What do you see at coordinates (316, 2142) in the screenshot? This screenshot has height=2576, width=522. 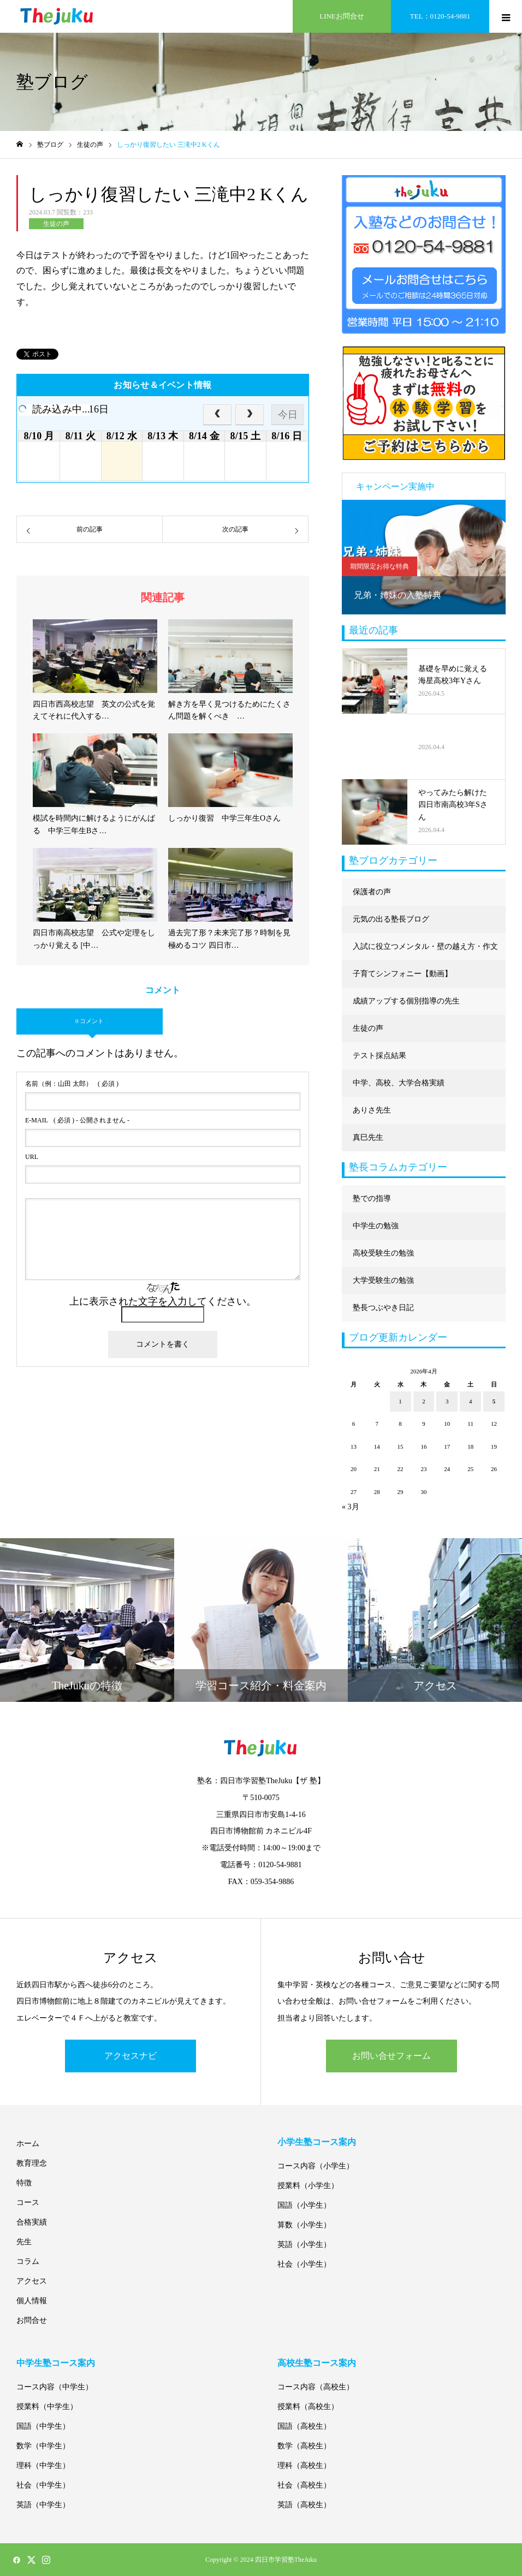 I see `小学生塾コース案内` at bounding box center [316, 2142].